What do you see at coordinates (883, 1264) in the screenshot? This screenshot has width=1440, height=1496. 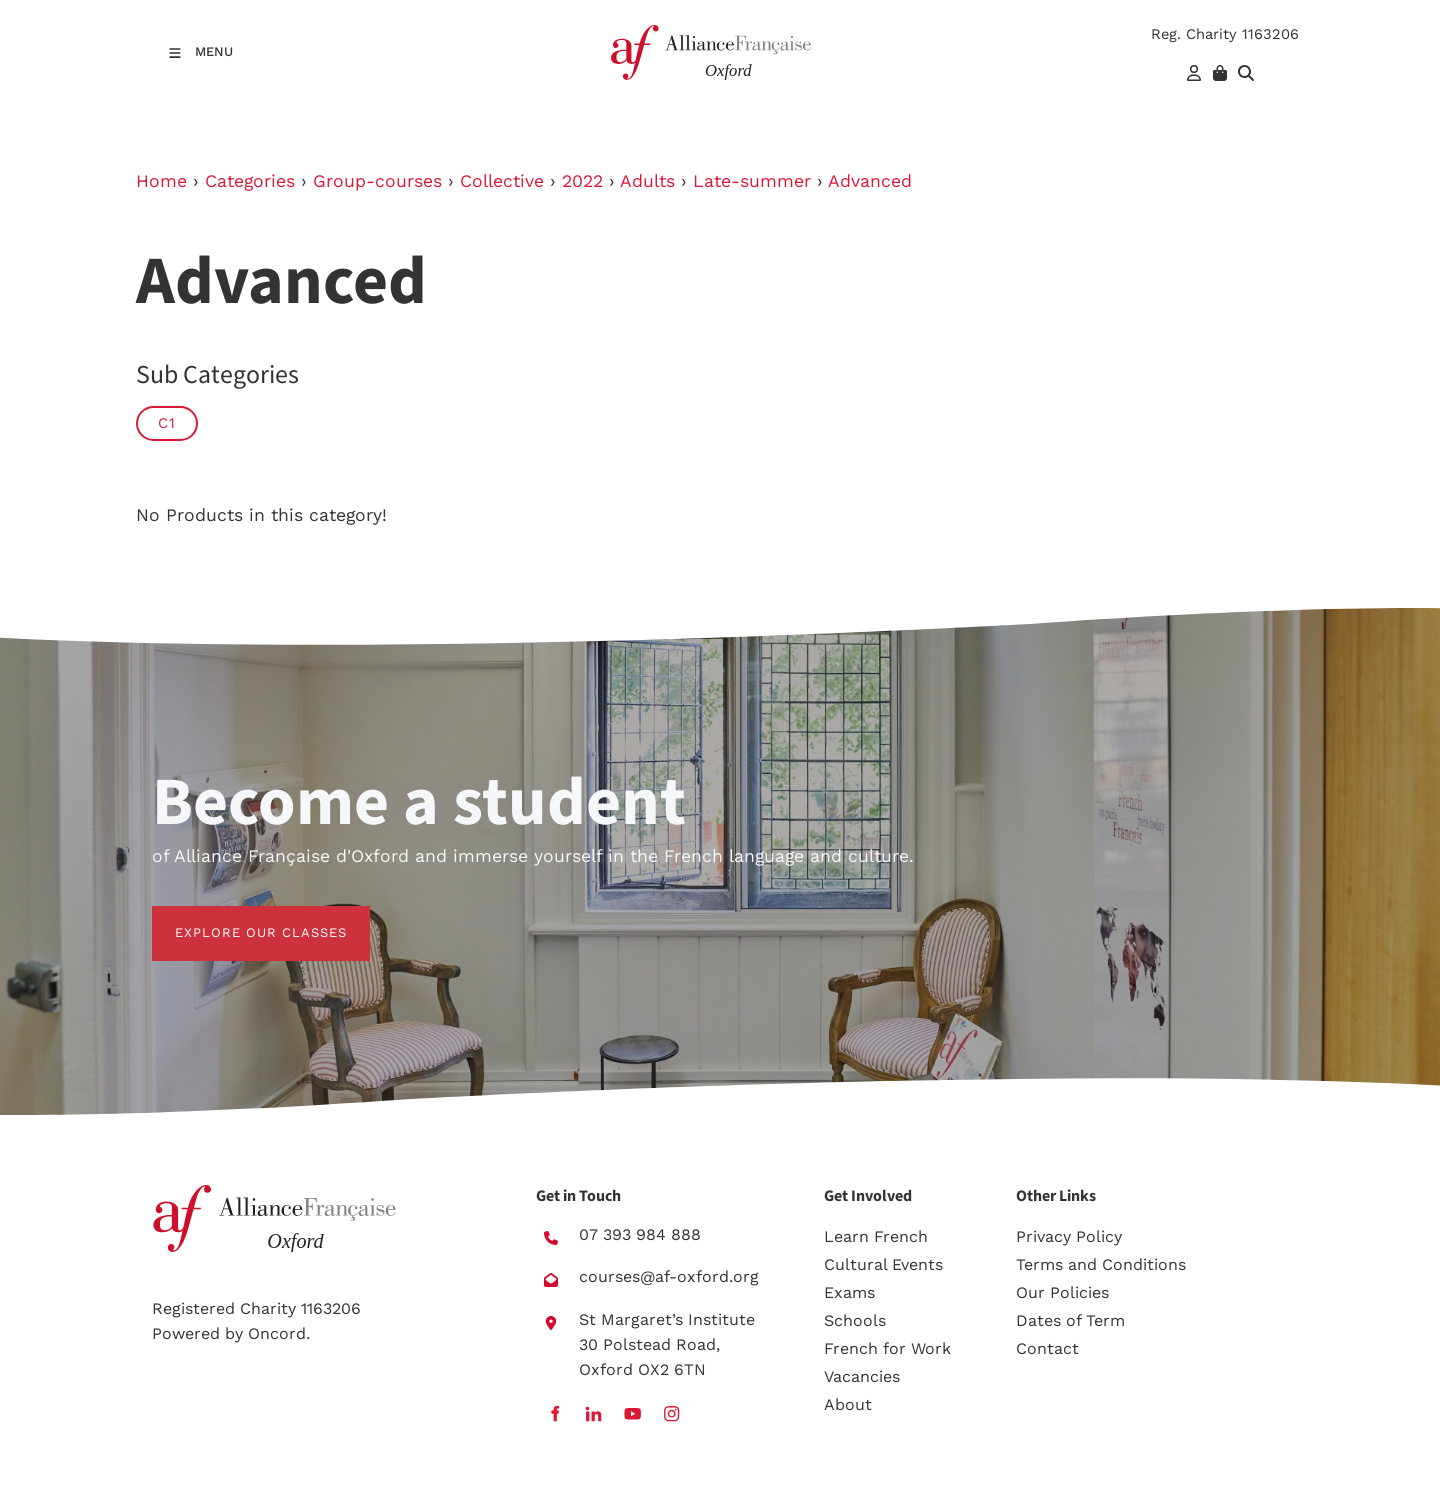 I see `Cultural Events` at bounding box center [883, 1264].